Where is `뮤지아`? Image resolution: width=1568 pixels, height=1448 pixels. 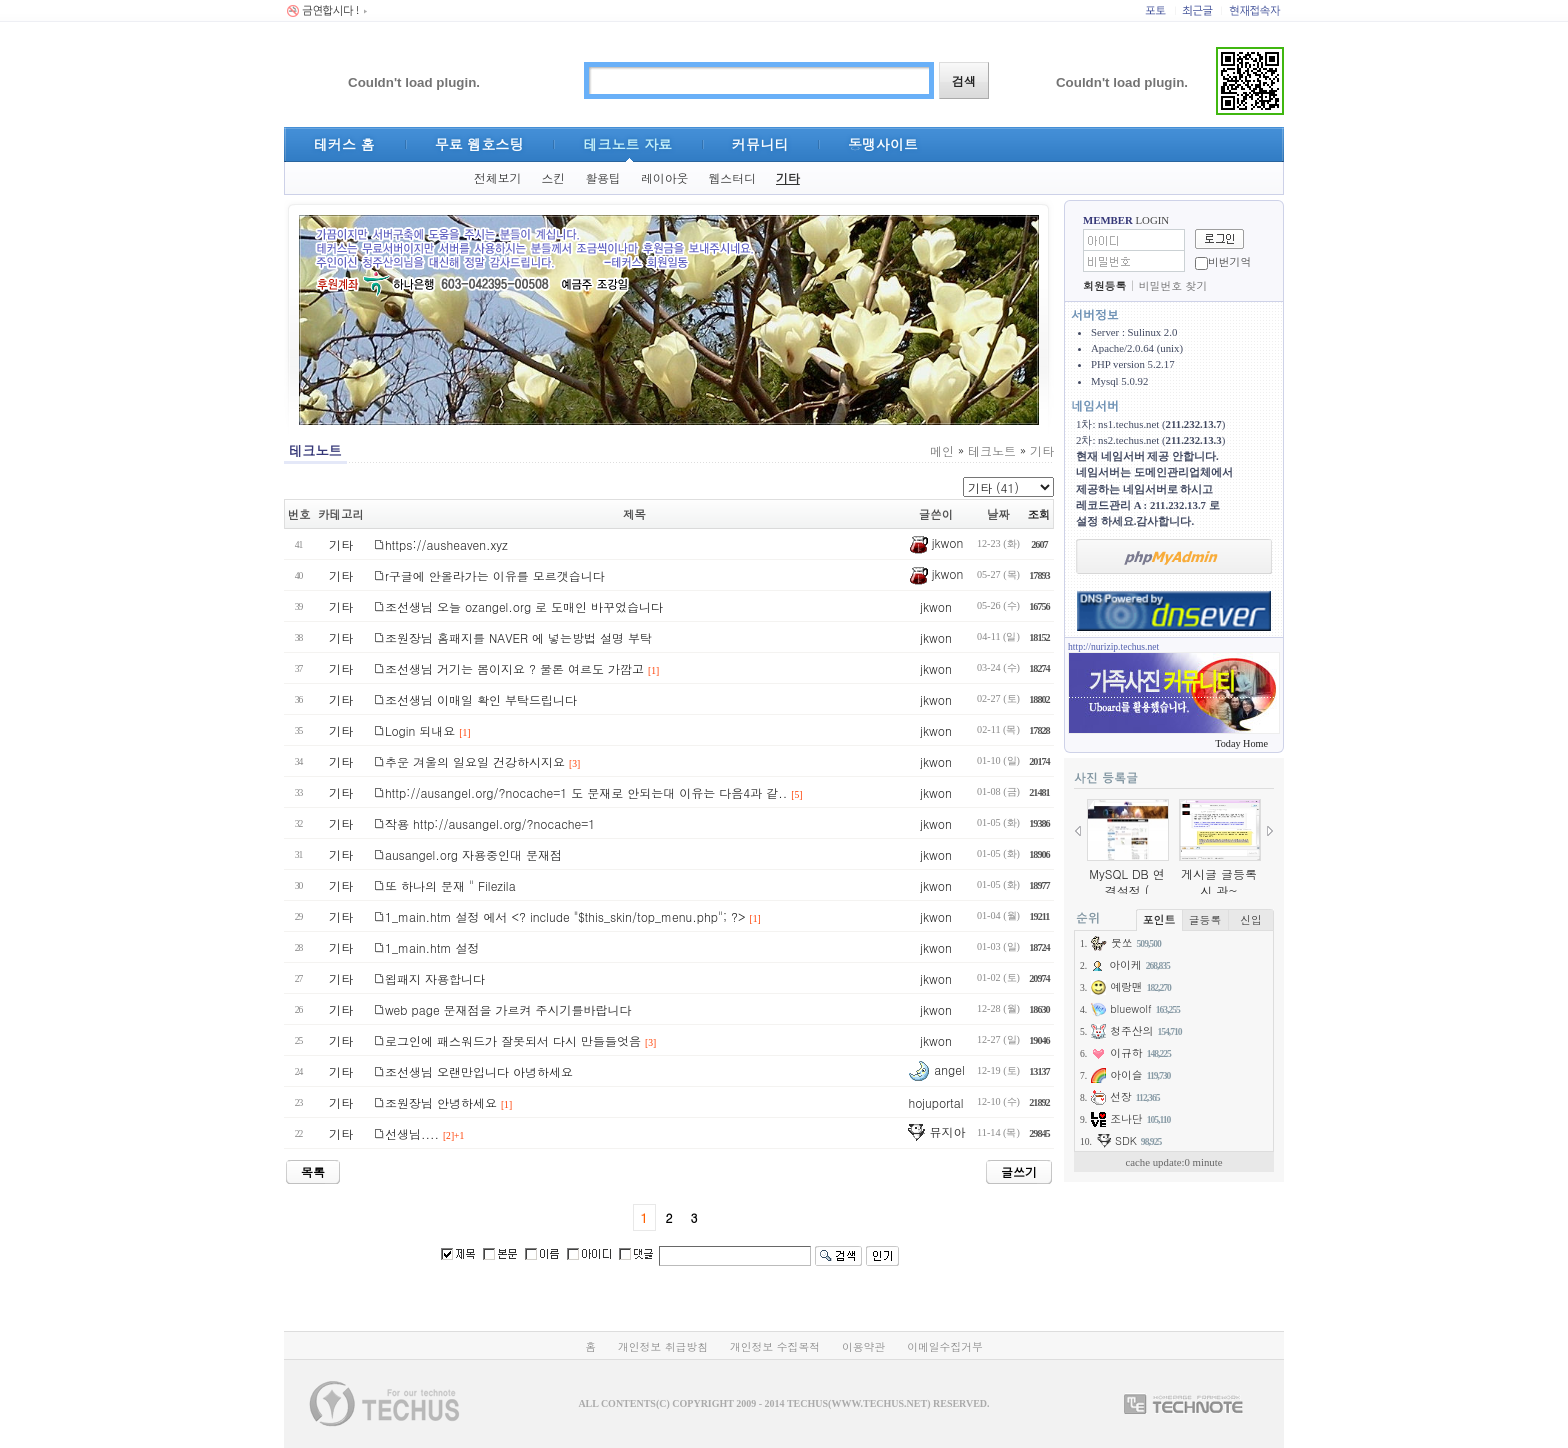 뮤지아 is located at coordinates (935, 1131).